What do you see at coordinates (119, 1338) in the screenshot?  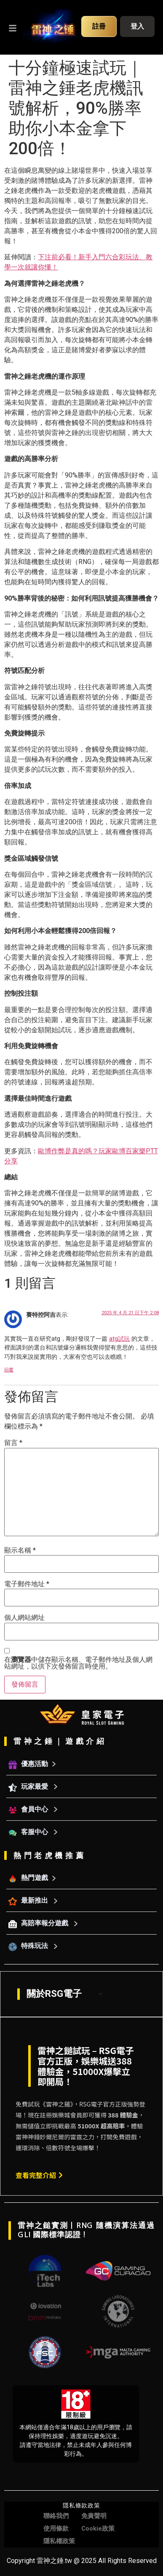 I see `atg試玩` at bounding box center [119, 1338].